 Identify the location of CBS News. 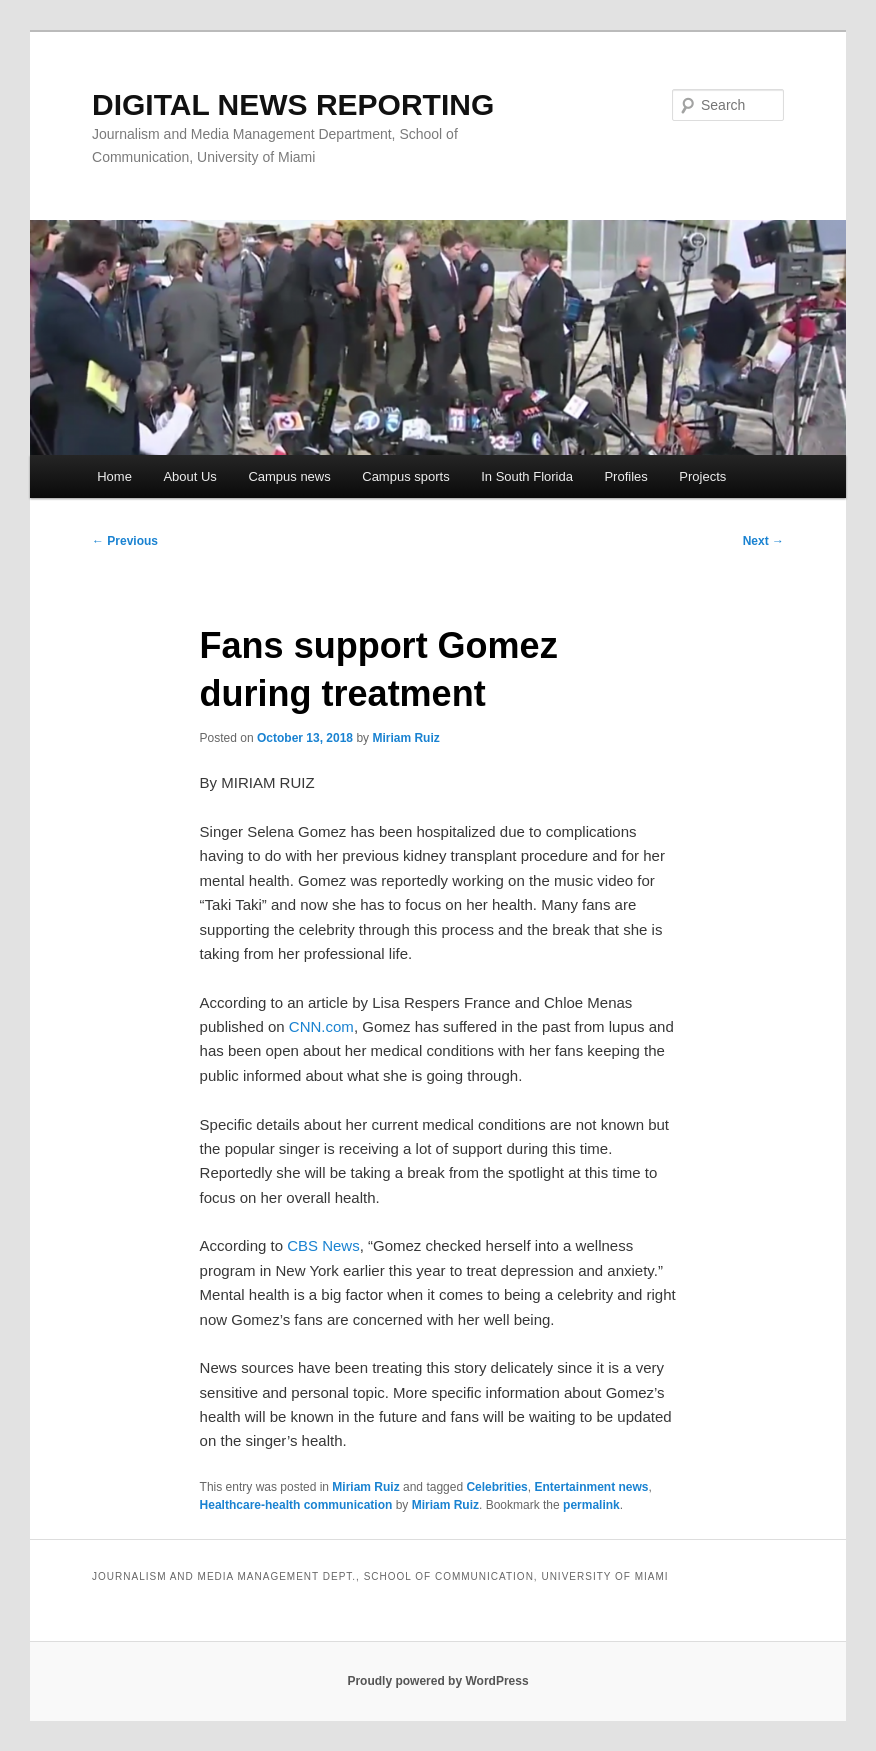
(323, 1245).